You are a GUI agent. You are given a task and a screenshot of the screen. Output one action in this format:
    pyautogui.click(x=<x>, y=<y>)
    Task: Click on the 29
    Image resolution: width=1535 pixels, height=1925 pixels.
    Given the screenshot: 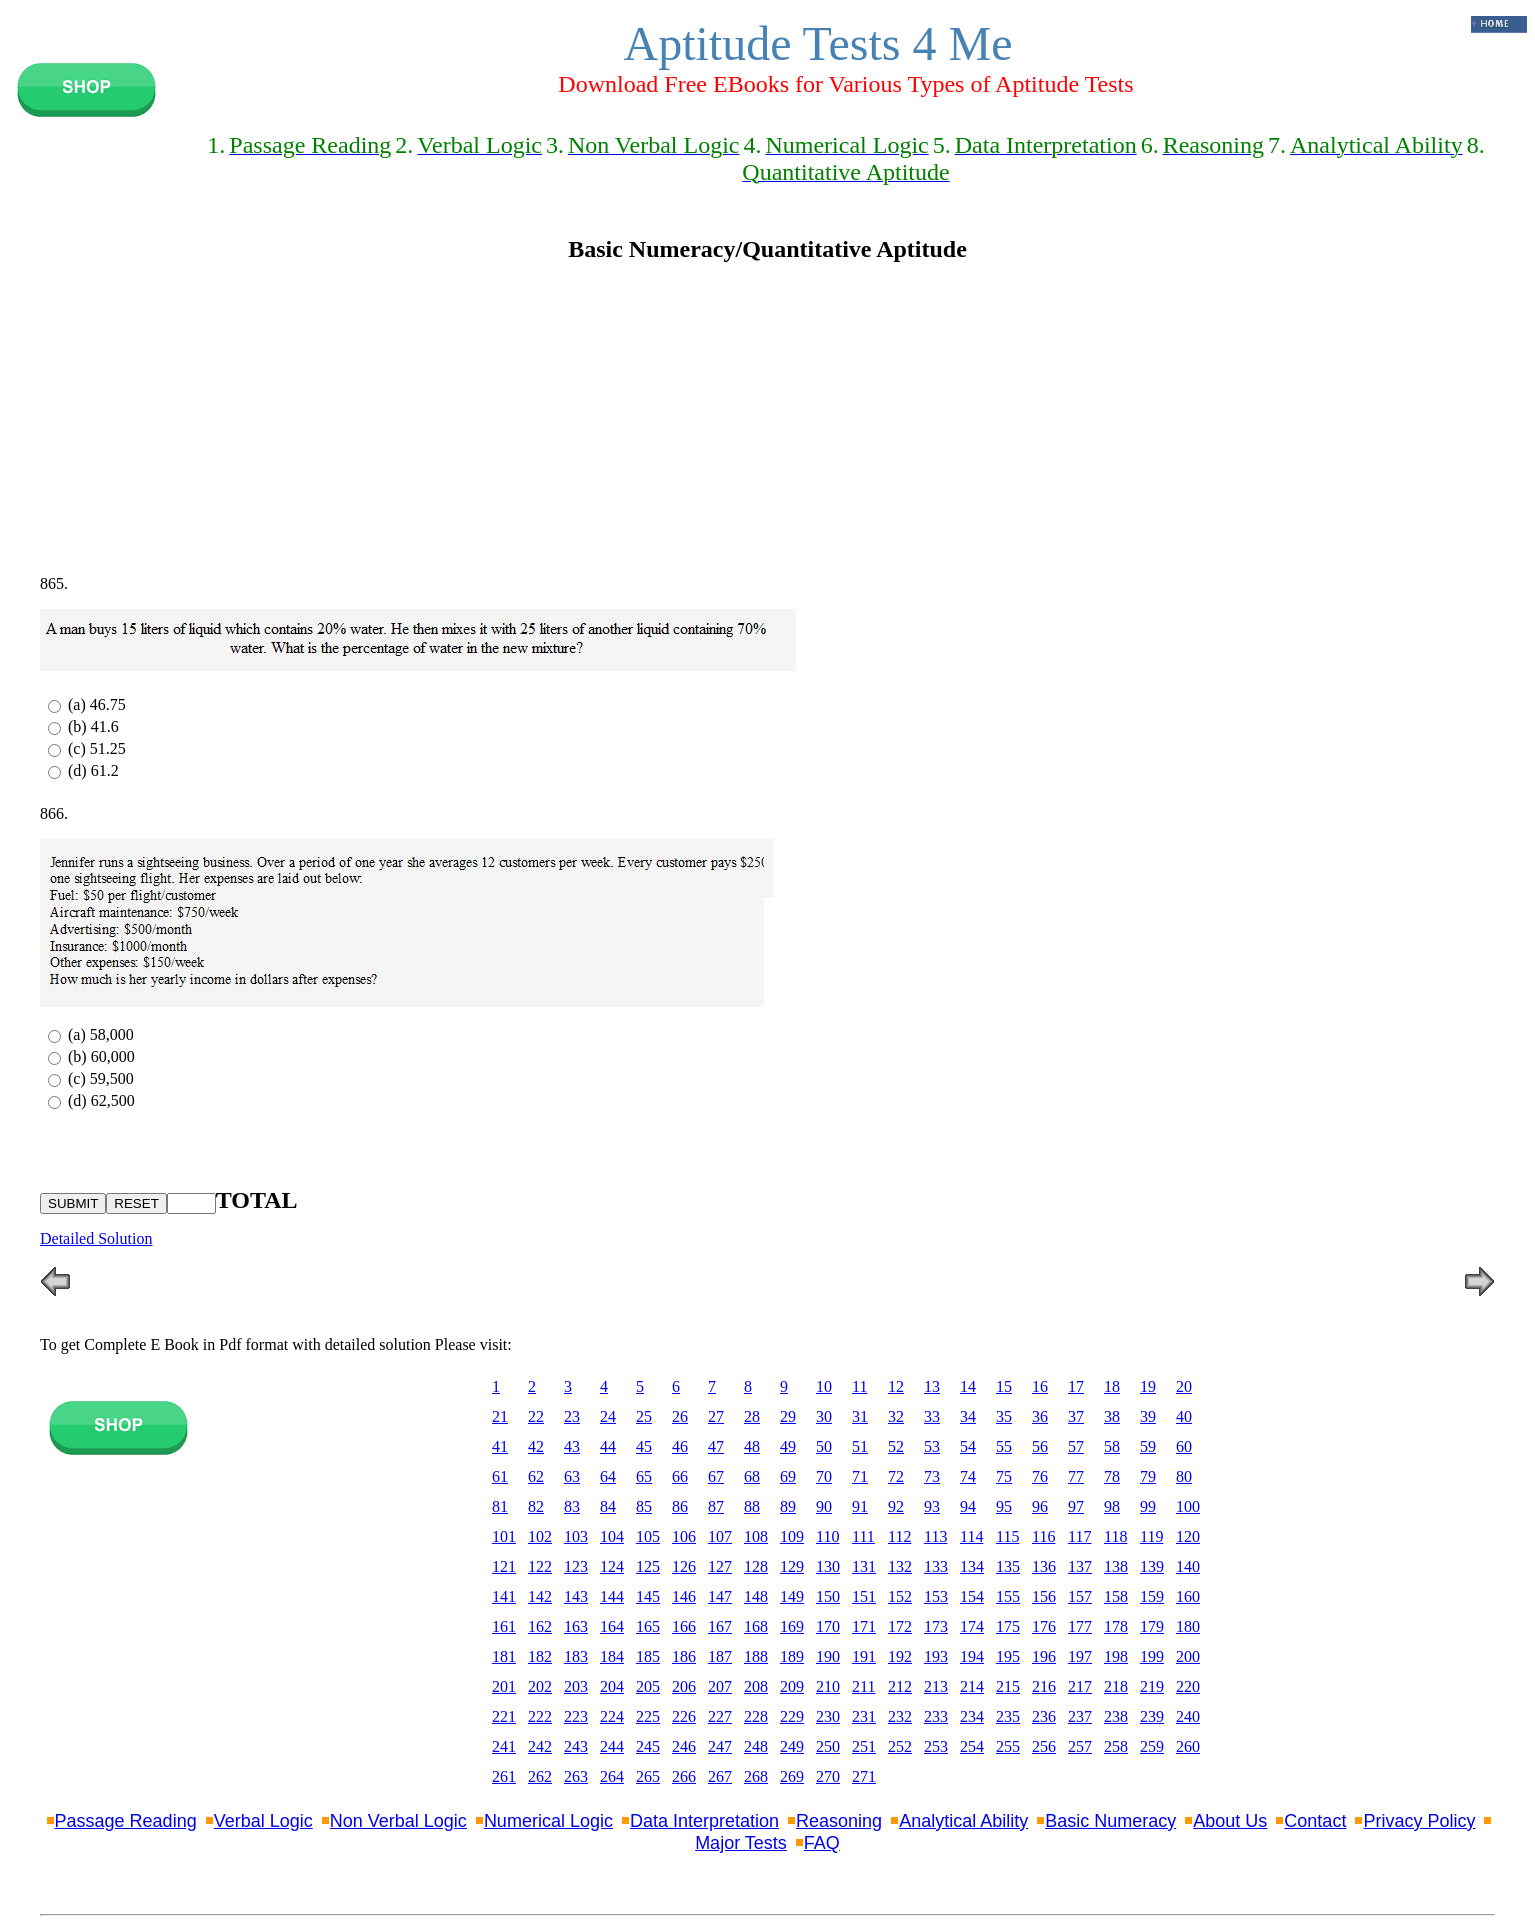 What is the action you would take?
    pyautogui.click(x=788, y=1416)
    